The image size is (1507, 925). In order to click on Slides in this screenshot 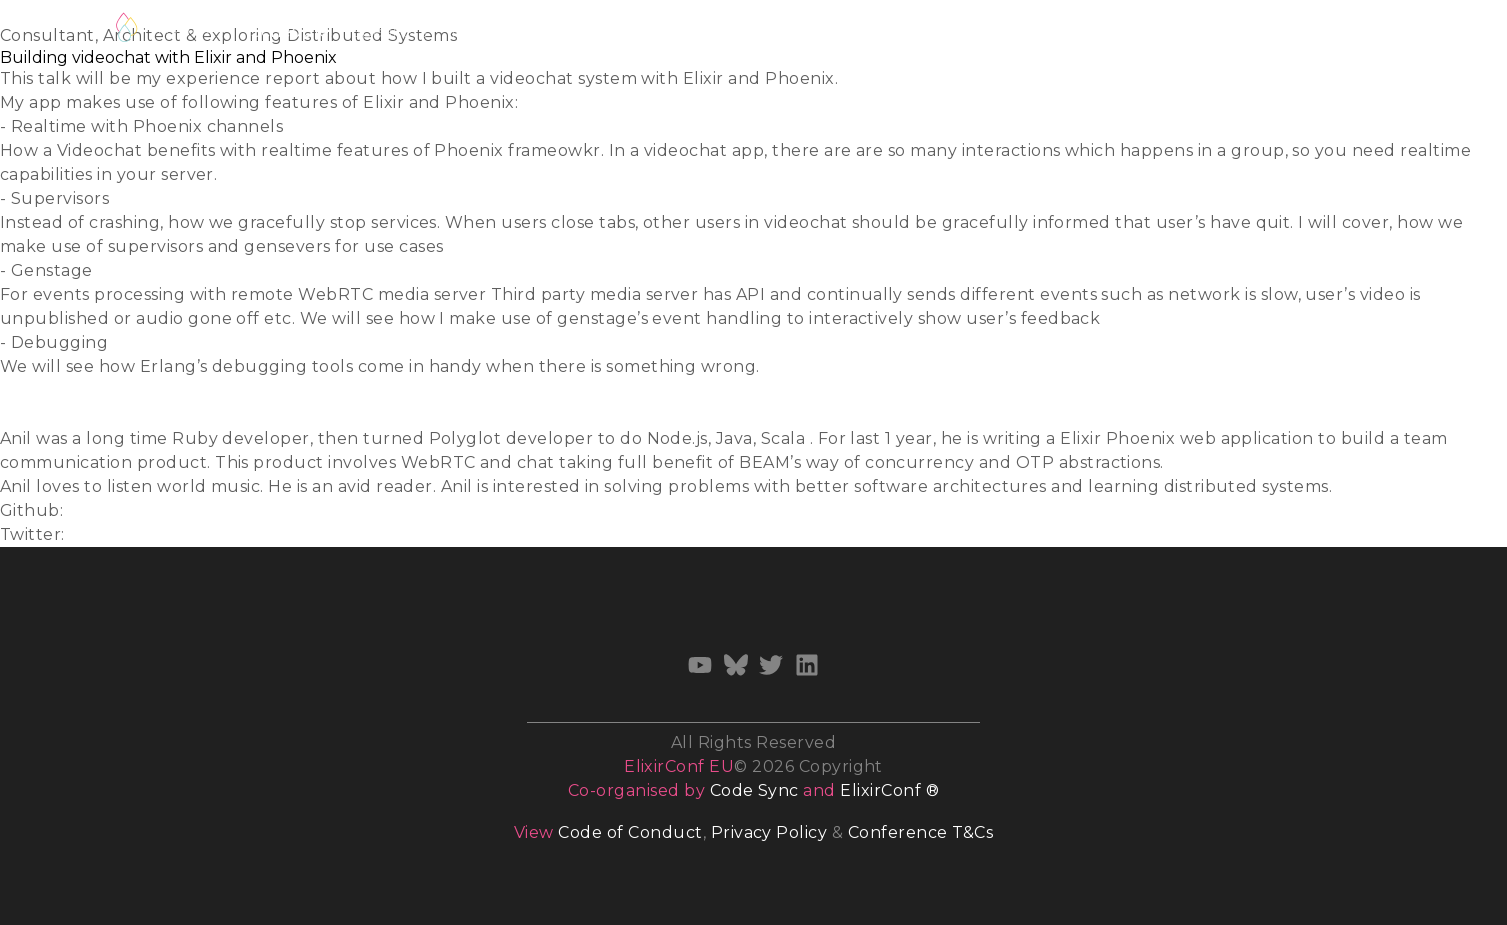, I will do `click(24, 390)`.